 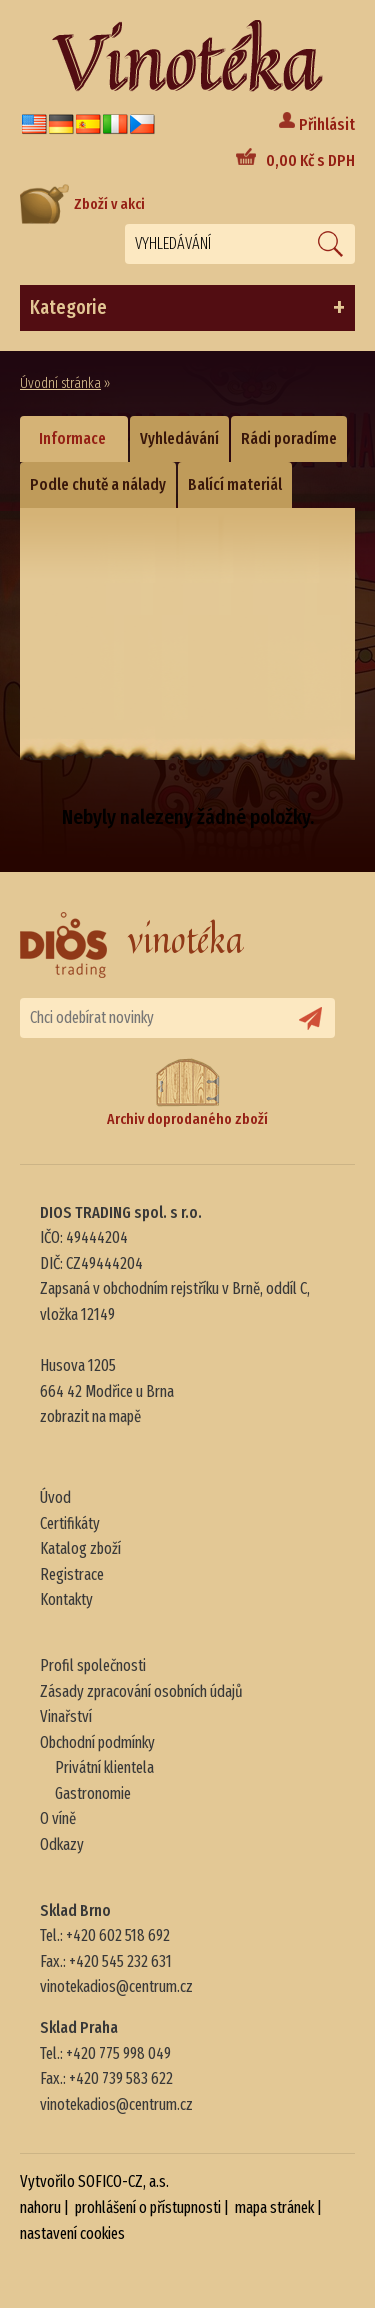 I want to click on Vytvořilo SOFICO-CZ, a.s., so click(x=94, y=2181).